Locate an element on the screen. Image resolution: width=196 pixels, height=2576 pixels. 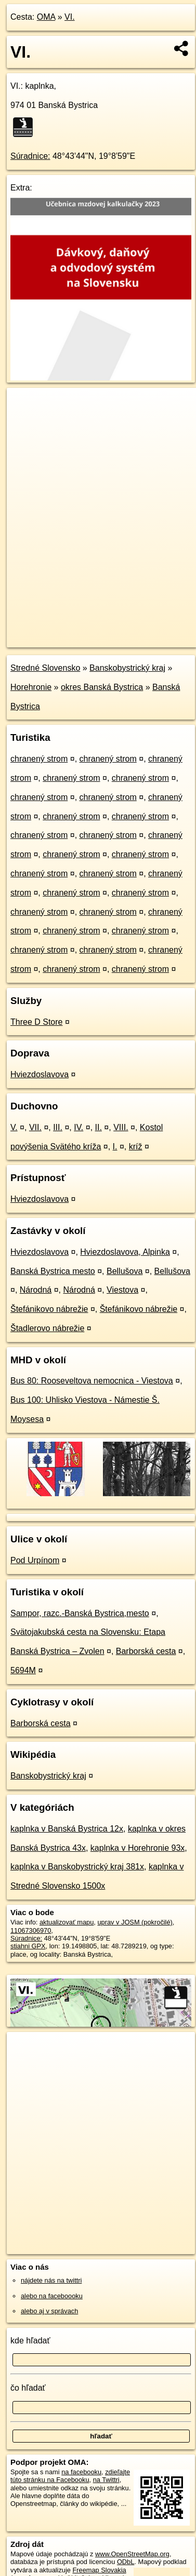
https://poi.oma.sk/n11067306970 is located at coordinates (55, 639).